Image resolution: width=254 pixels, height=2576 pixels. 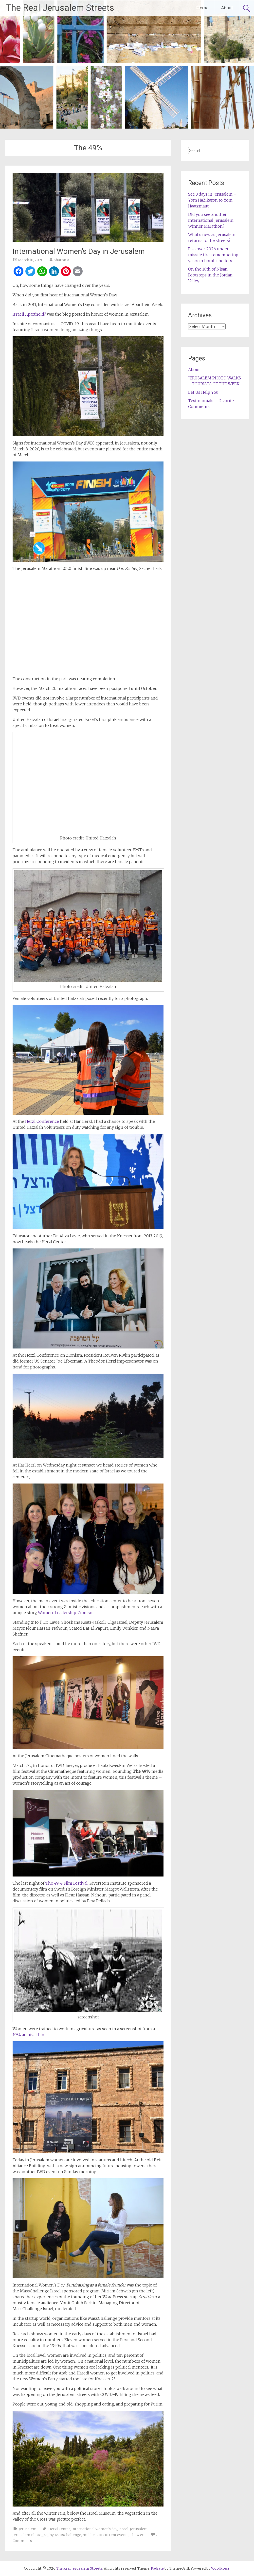 I want to click on Passover 2026 under missile fire, remembering years in bomb shelters, so click(x=213, y=254).